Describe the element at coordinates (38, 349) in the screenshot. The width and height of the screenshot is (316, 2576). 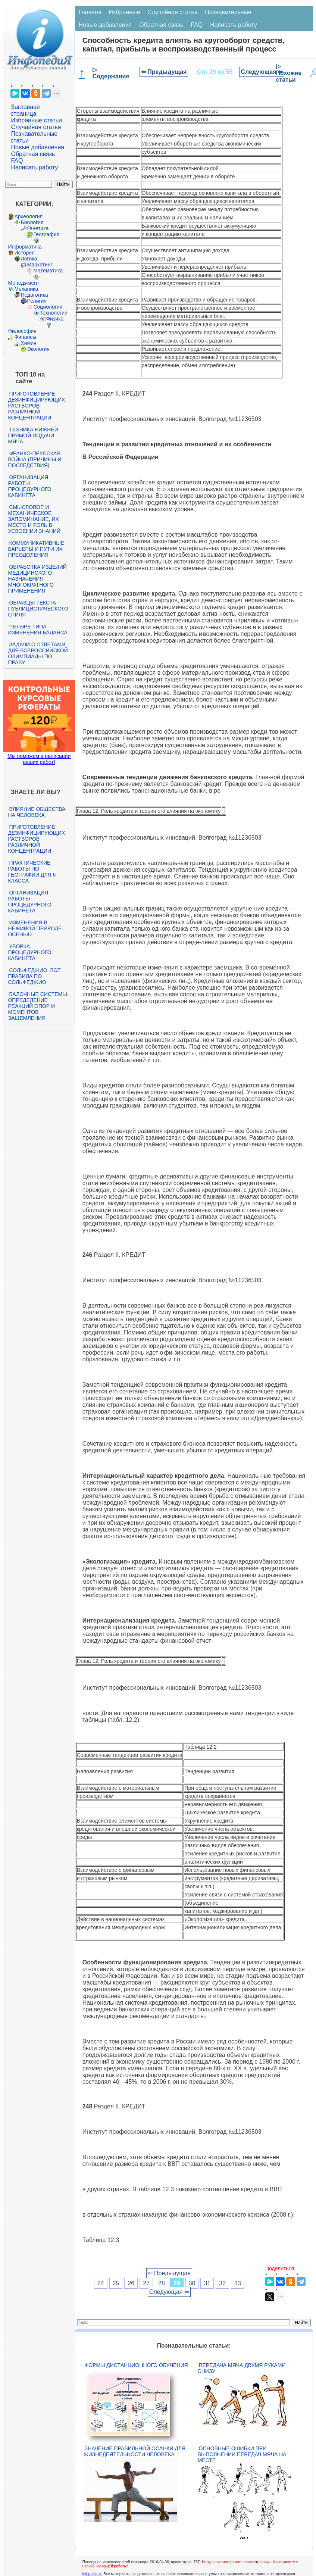
I see `Экология` at that location.